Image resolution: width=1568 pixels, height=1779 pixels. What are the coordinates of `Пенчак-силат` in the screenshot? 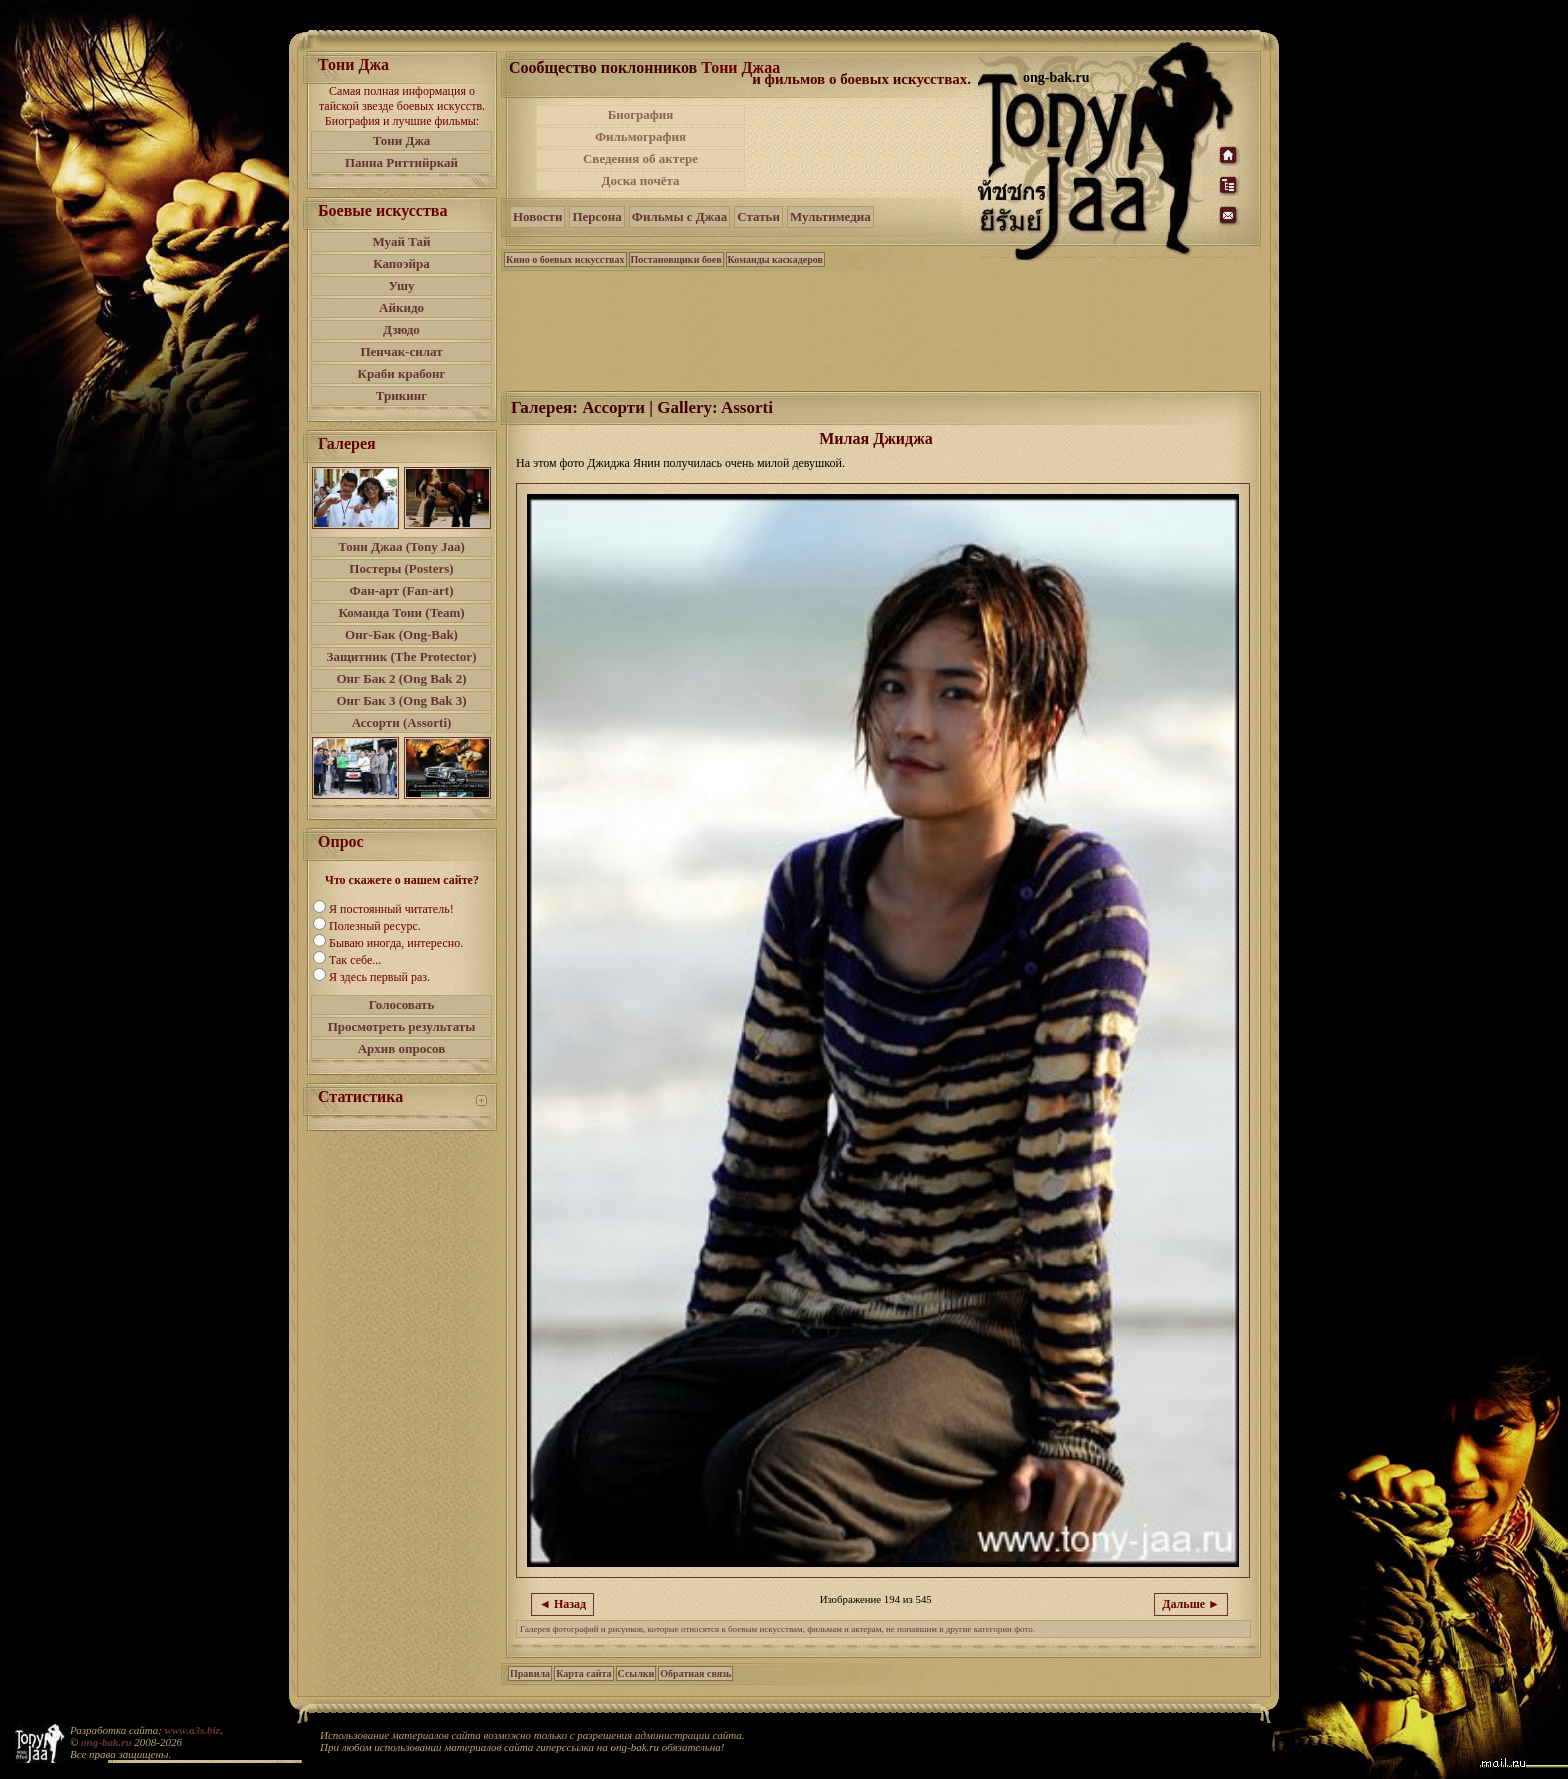 It's located at (401, 351).